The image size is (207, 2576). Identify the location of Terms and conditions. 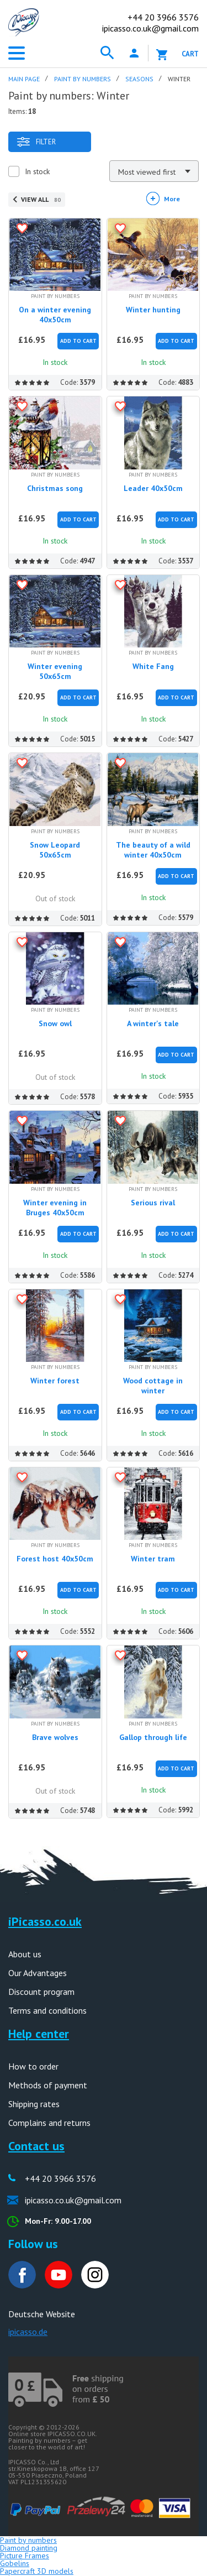
(47, 2010).